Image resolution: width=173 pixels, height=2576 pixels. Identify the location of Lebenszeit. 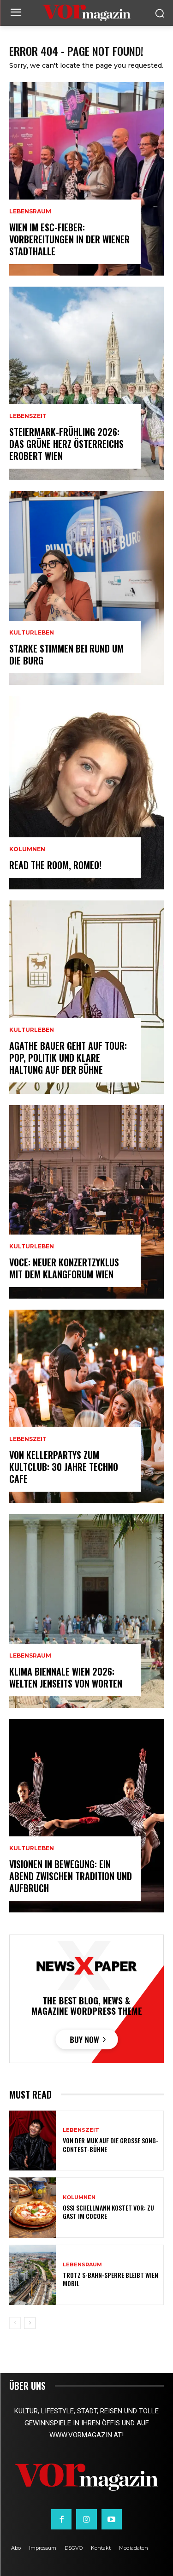
(28, 416).